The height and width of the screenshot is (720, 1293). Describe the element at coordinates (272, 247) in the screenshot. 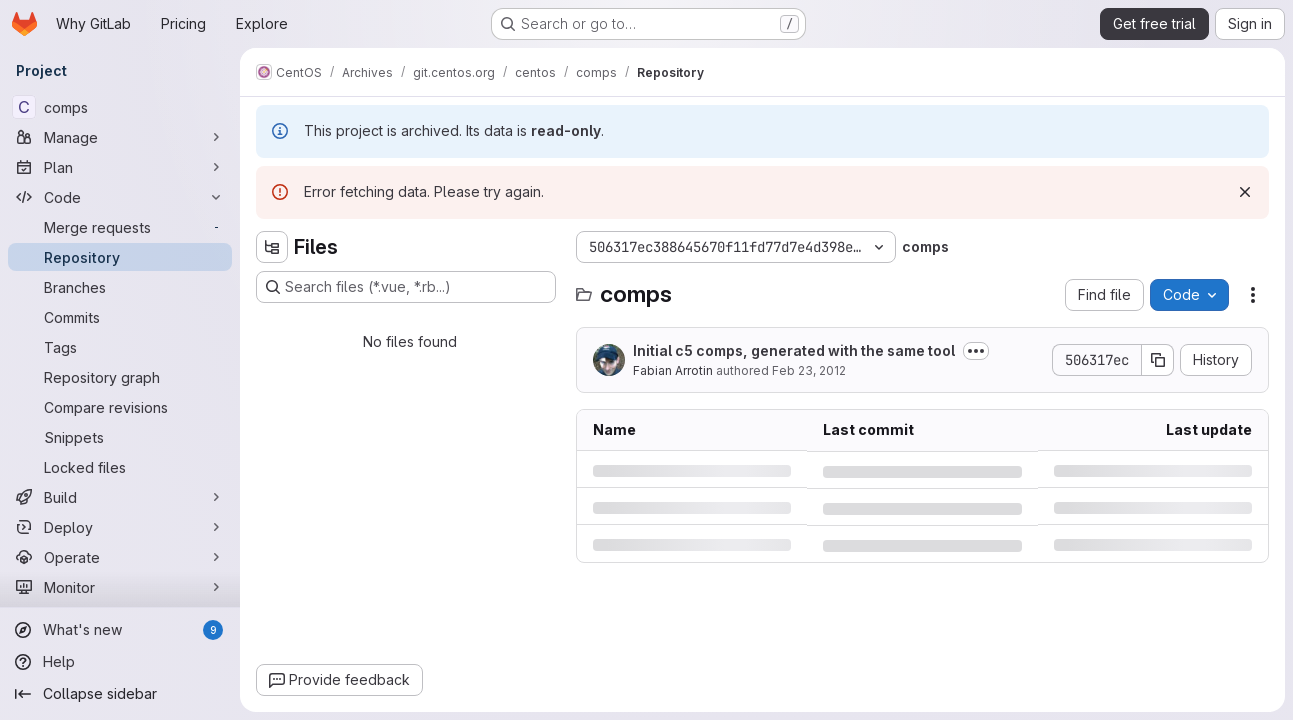

I see `[Hide file tree browser]` at that location.